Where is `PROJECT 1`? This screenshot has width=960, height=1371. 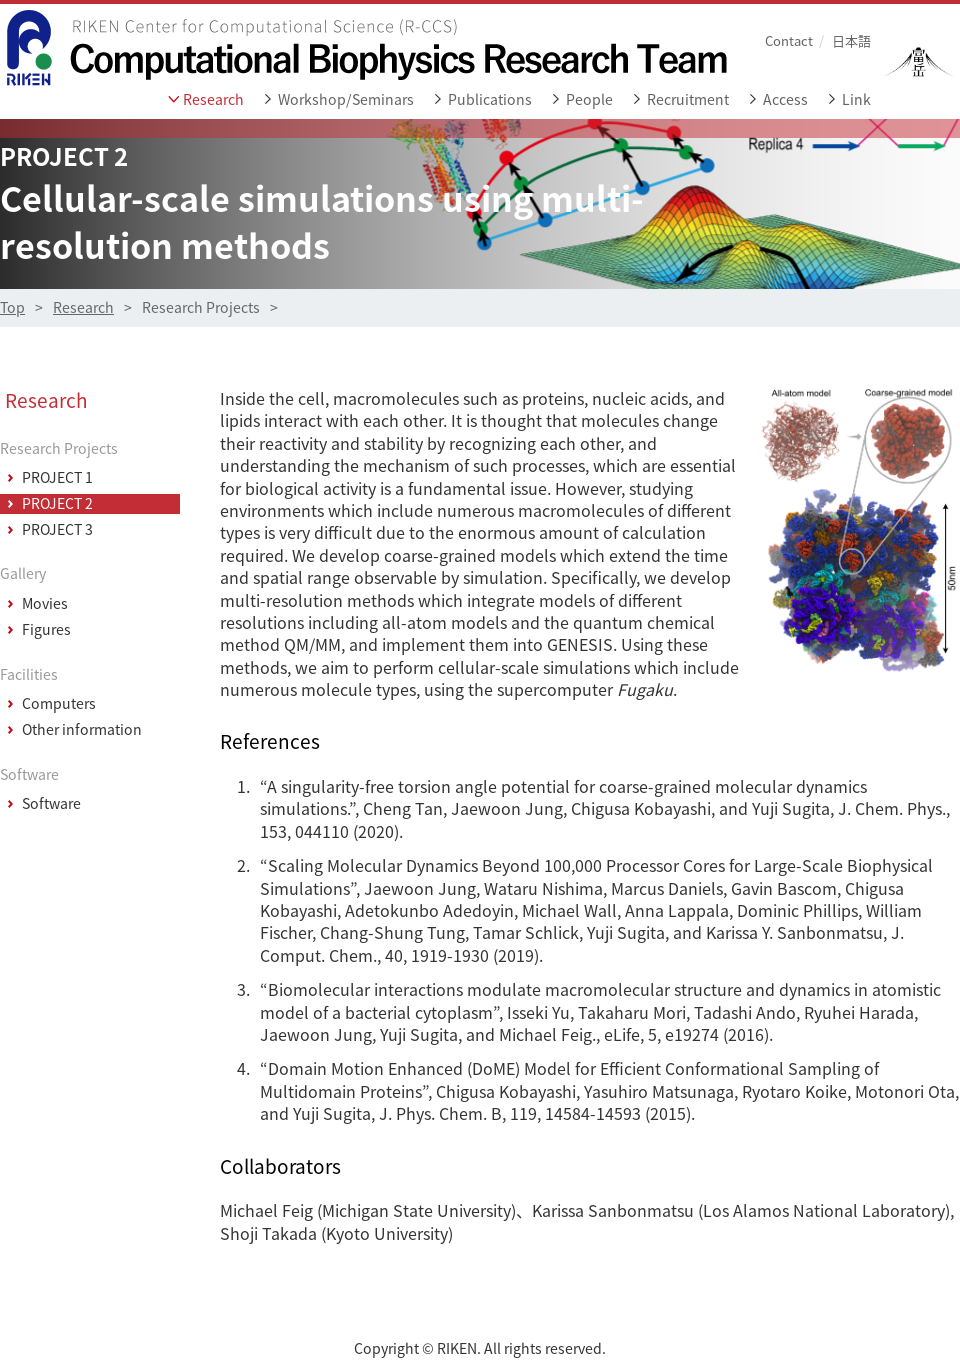 PROJECT 1 is located at coordinates (57, 478).